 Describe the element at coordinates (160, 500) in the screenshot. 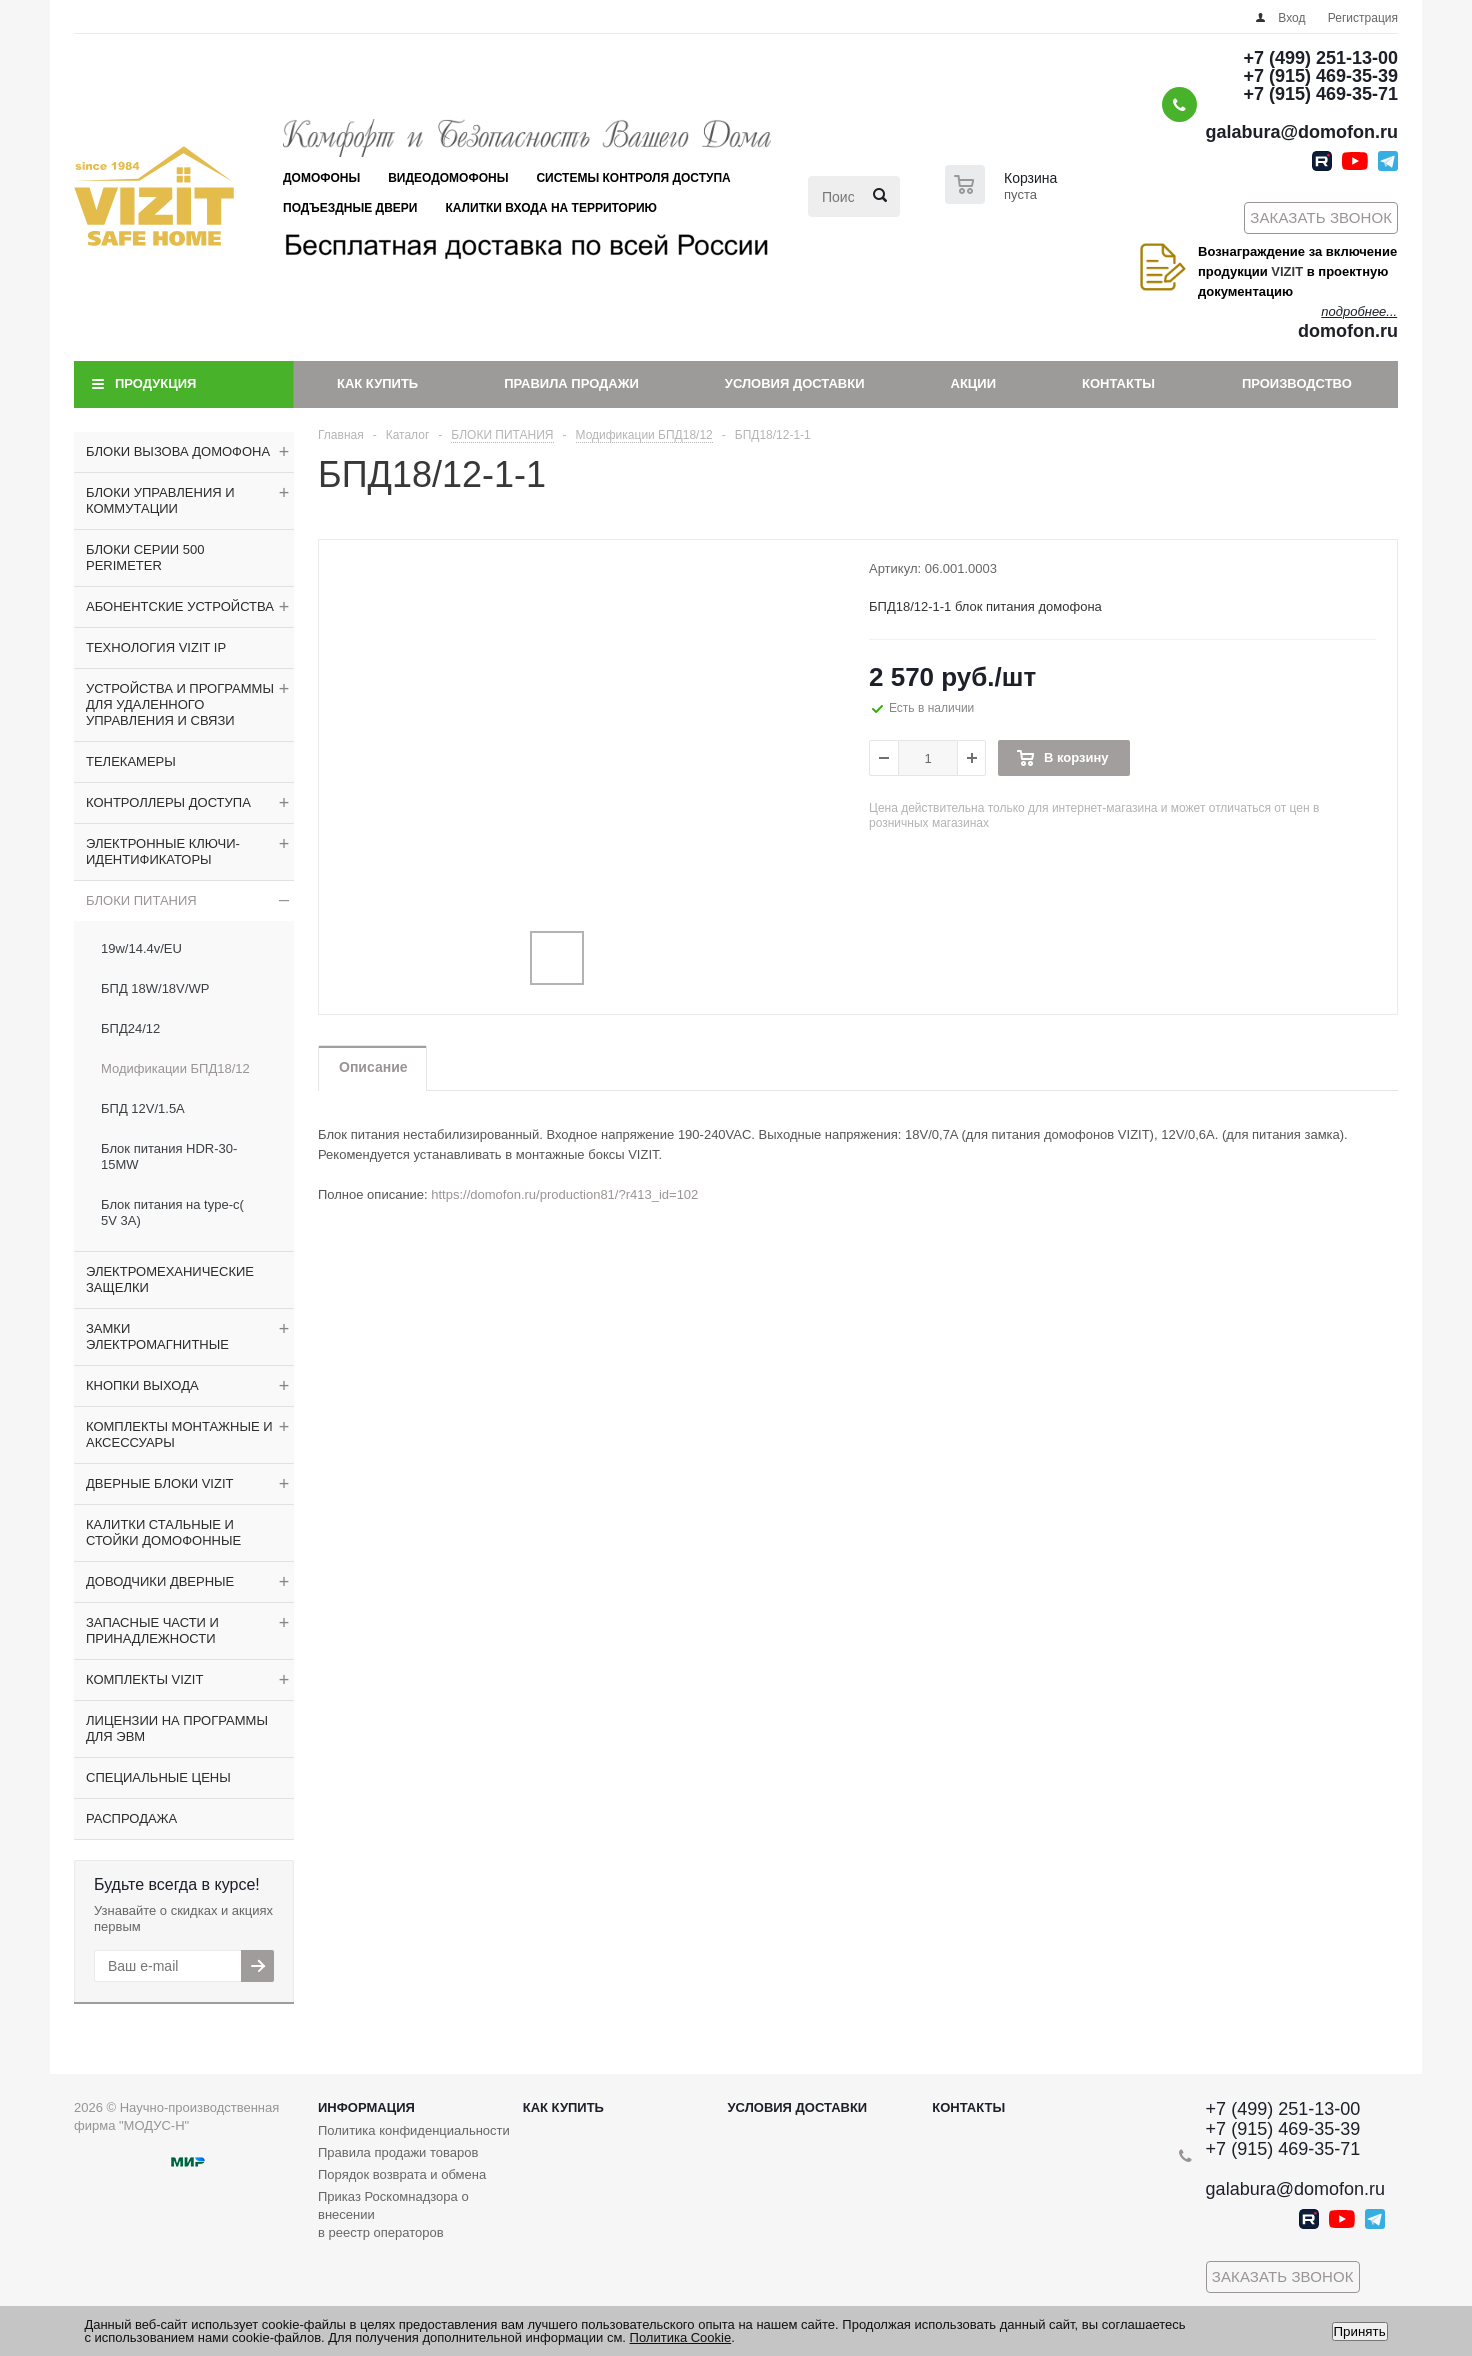

I see `БЛОКИ УПРАВЛЕНИЯ И КОММУТАЦИИ` at that location.